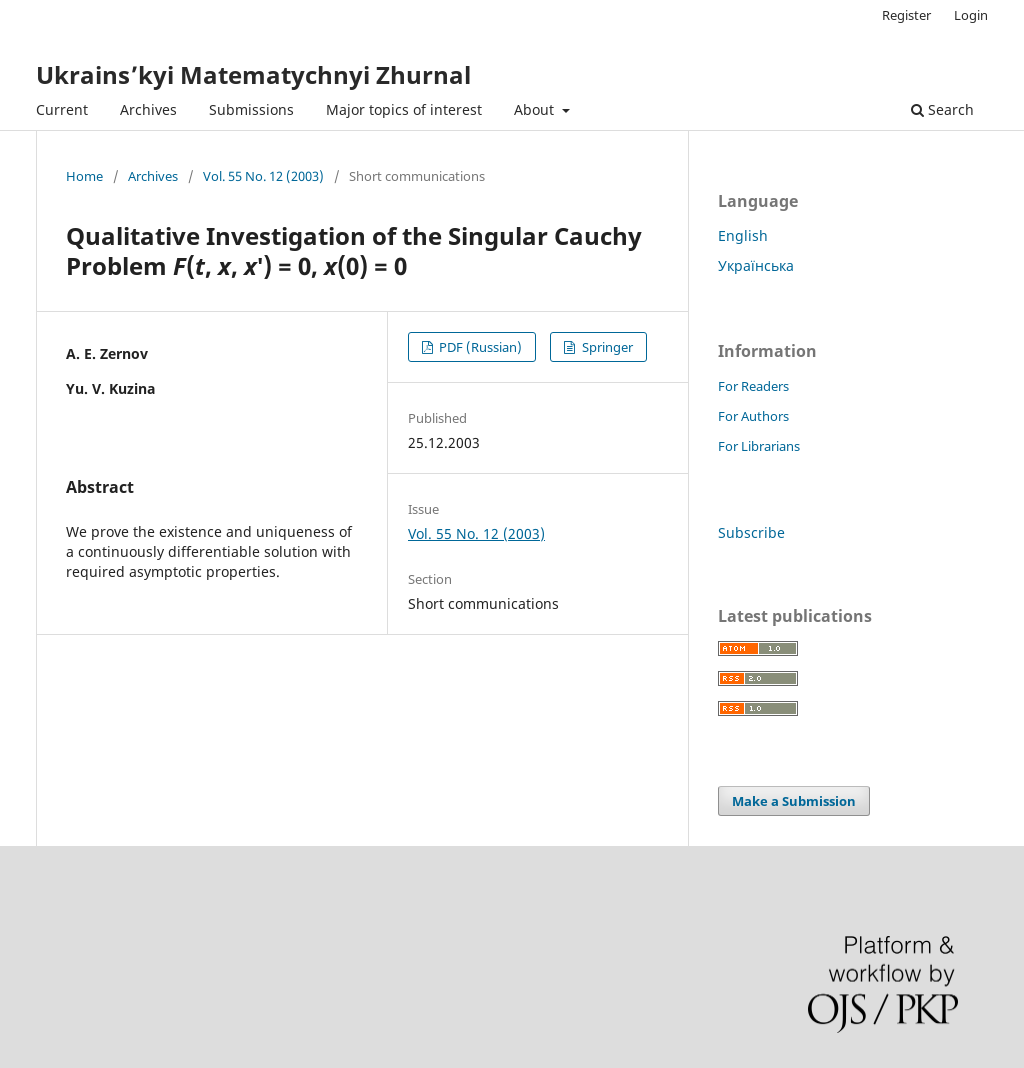  I want to click on Vol. 55 No. 12 (2003), so click(263, 176).